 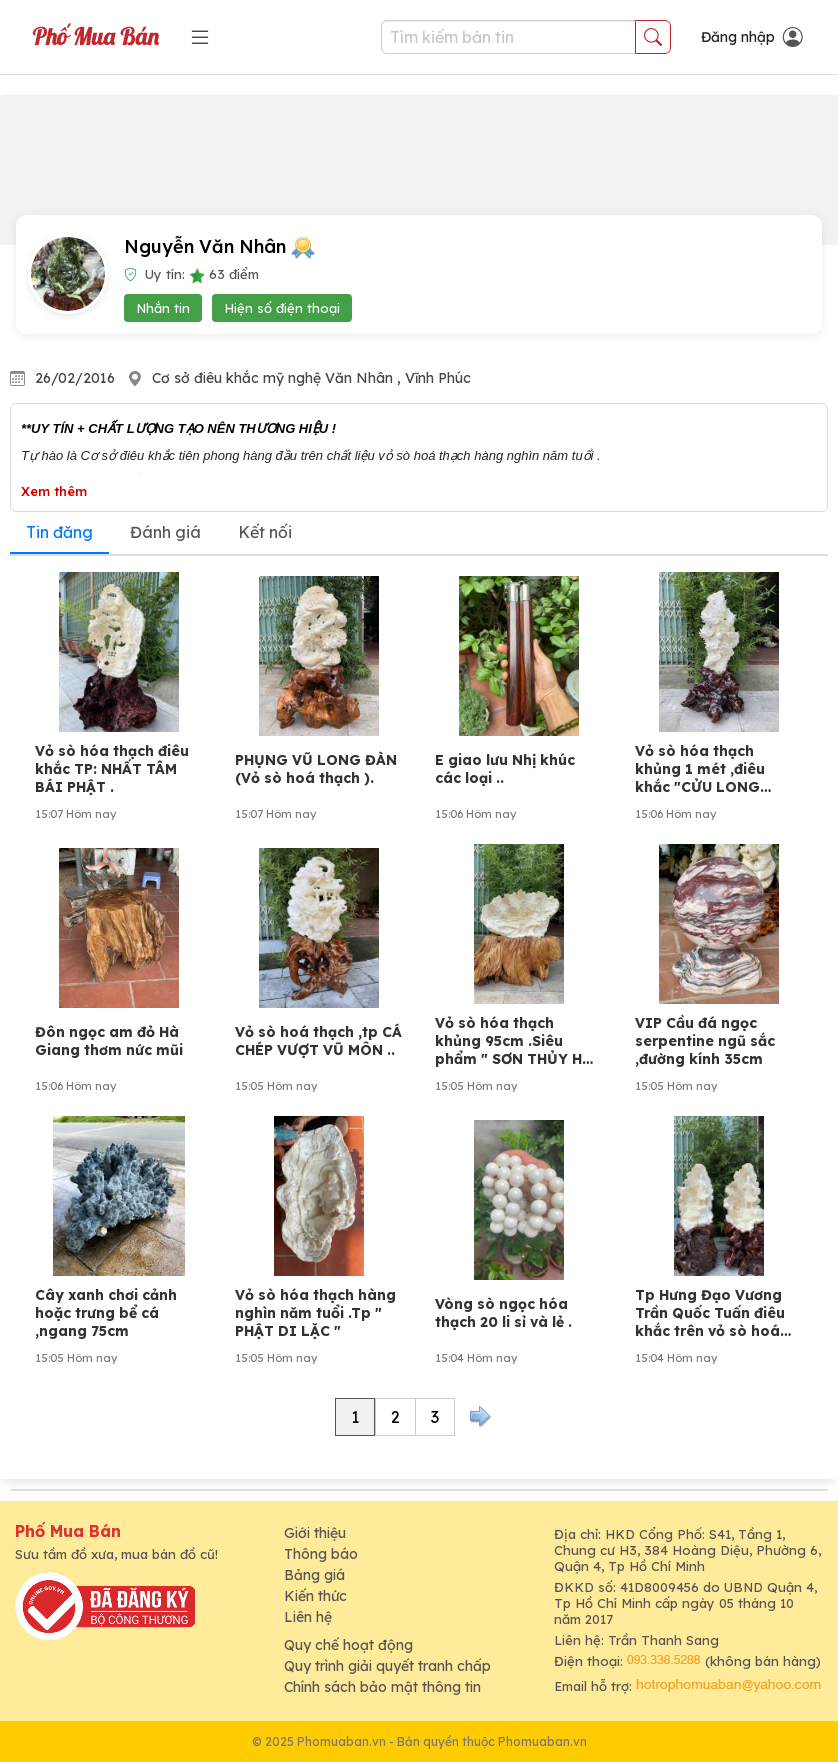 What do you see at coordinates (109, 1041) in the screenshot?
I see `Đôn ngọc am đỏ Hà Giang thơm nức mũi` at bounding box center [109, 1041].